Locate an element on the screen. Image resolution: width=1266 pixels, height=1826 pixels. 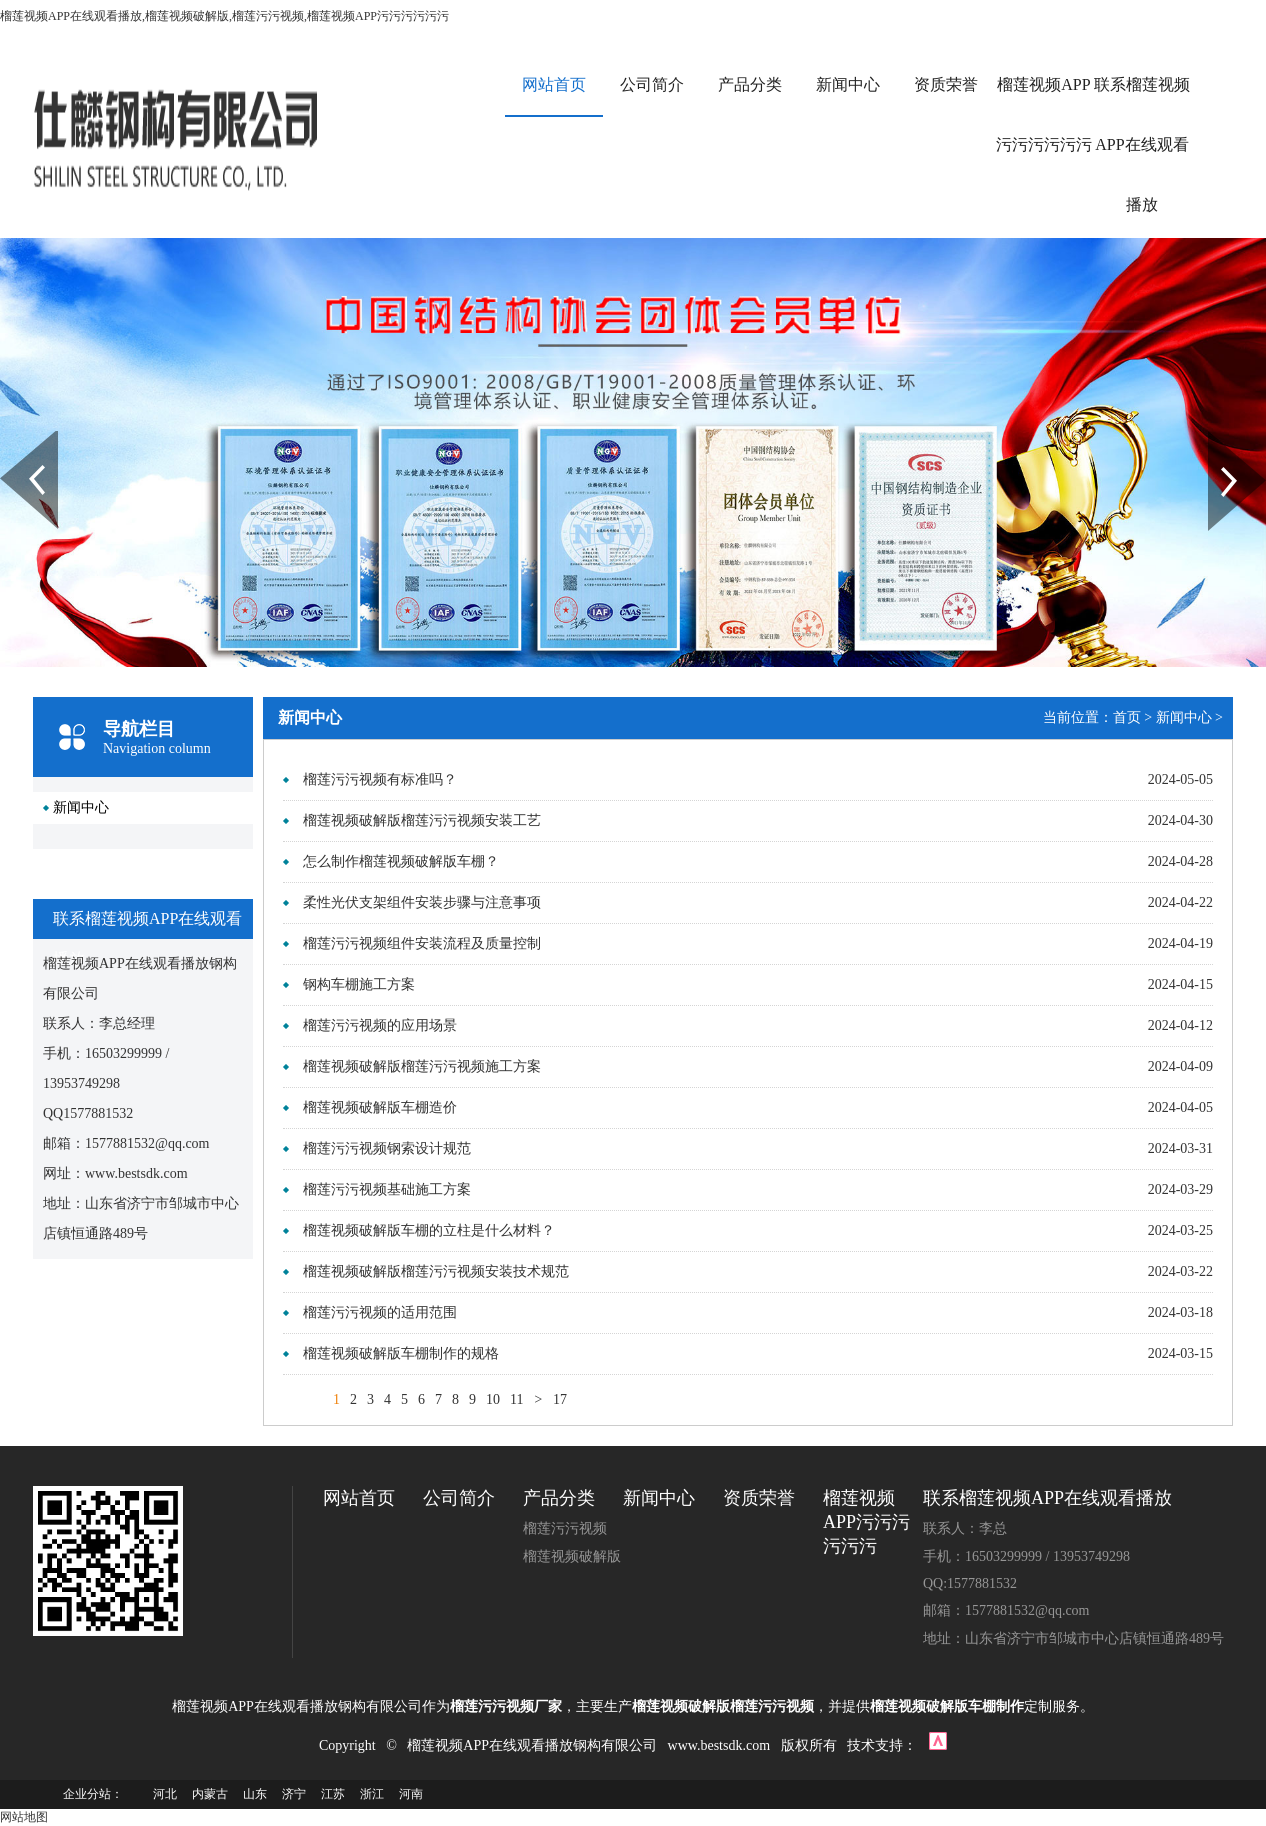
产品分类 is located at coordinates (750, 84).